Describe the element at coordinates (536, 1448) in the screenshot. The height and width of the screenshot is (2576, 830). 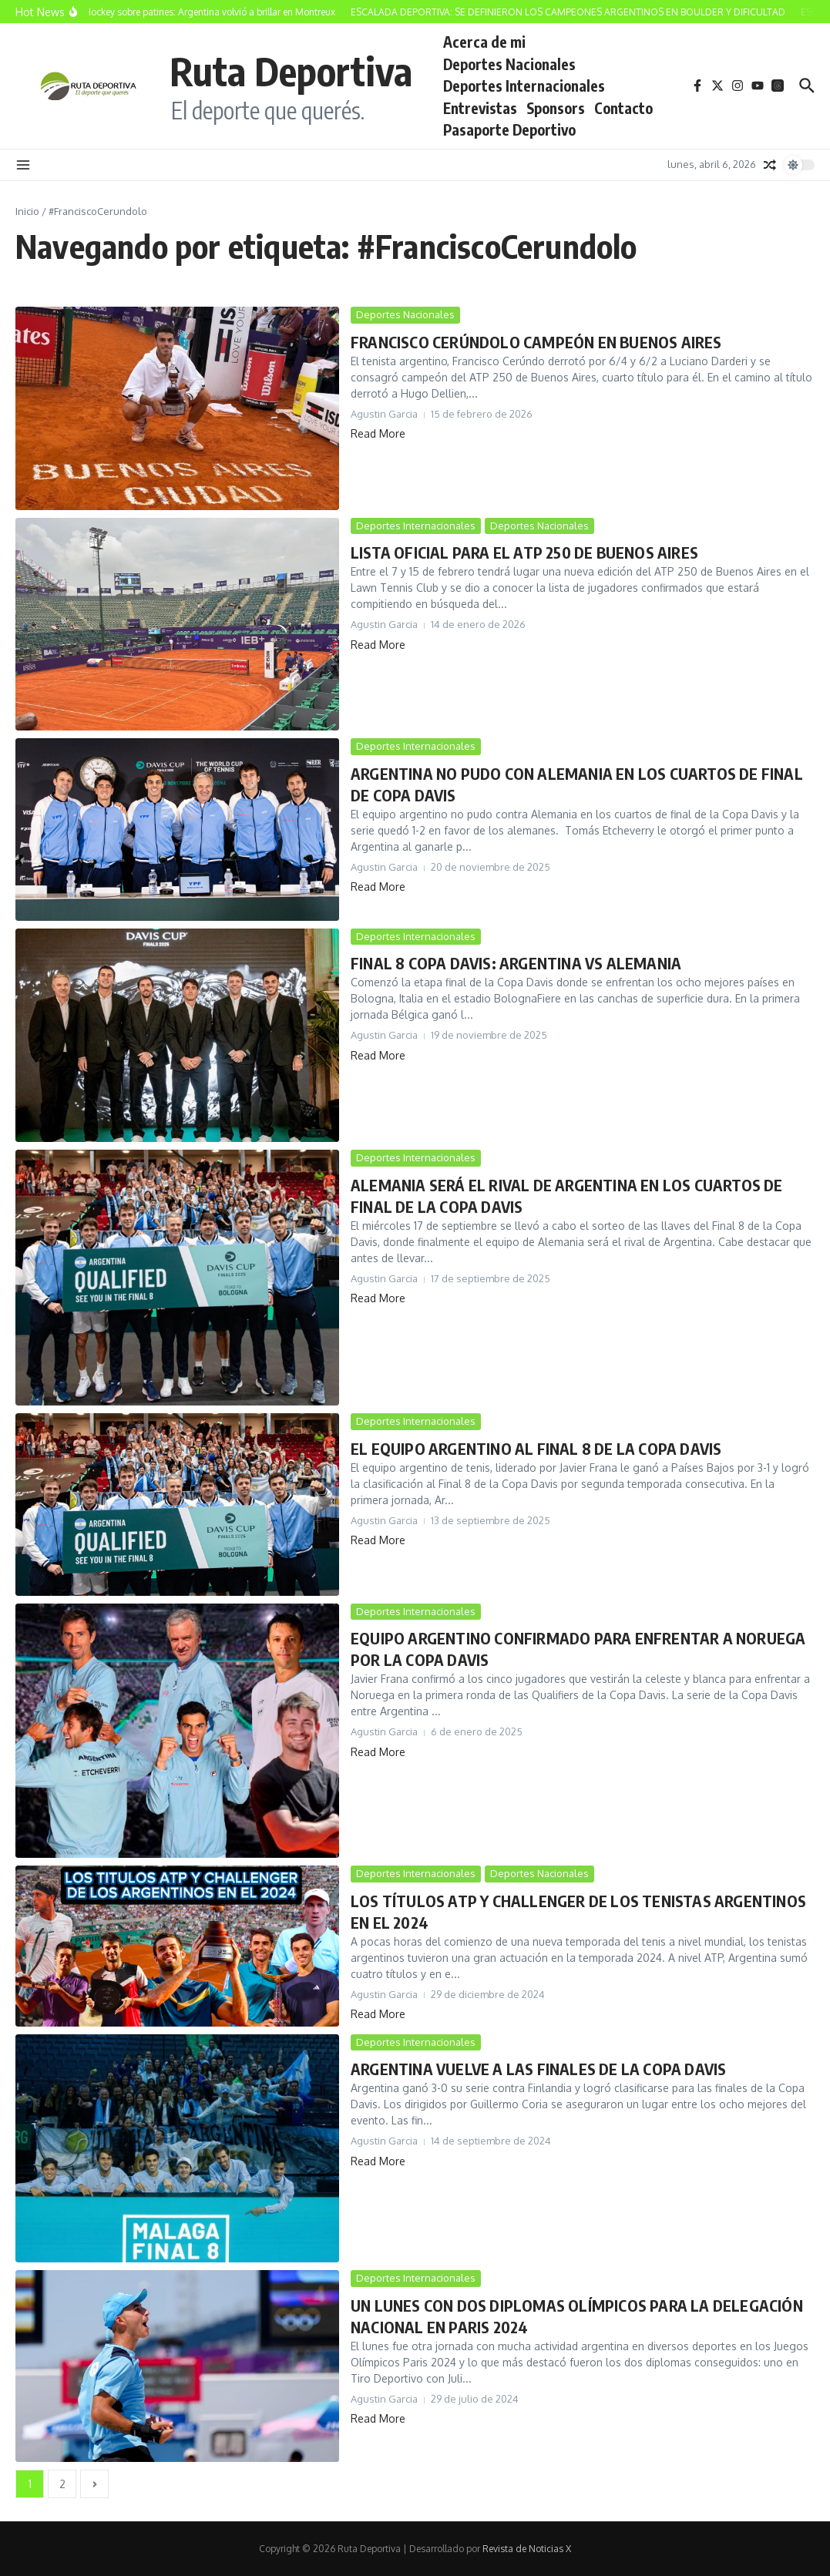
I see `EL EQUIPO ARGENTINO AL FINAL 8 DE LA COPA DAVIS` at that location.